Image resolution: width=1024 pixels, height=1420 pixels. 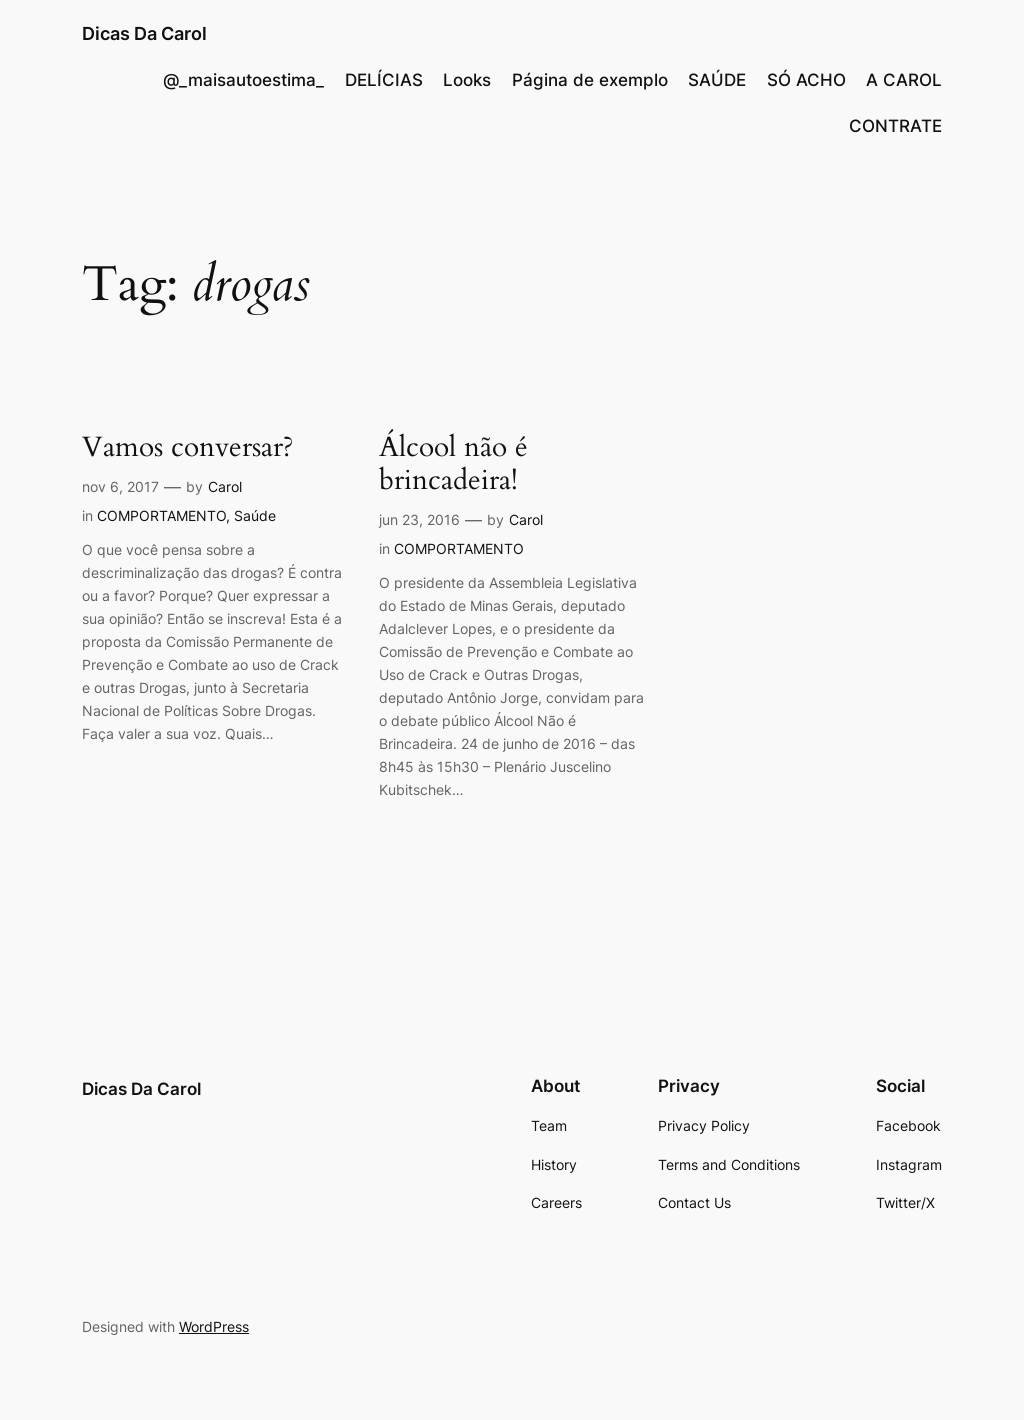 I want to click on @_maisautoestima_, so click(x=243, y=80).